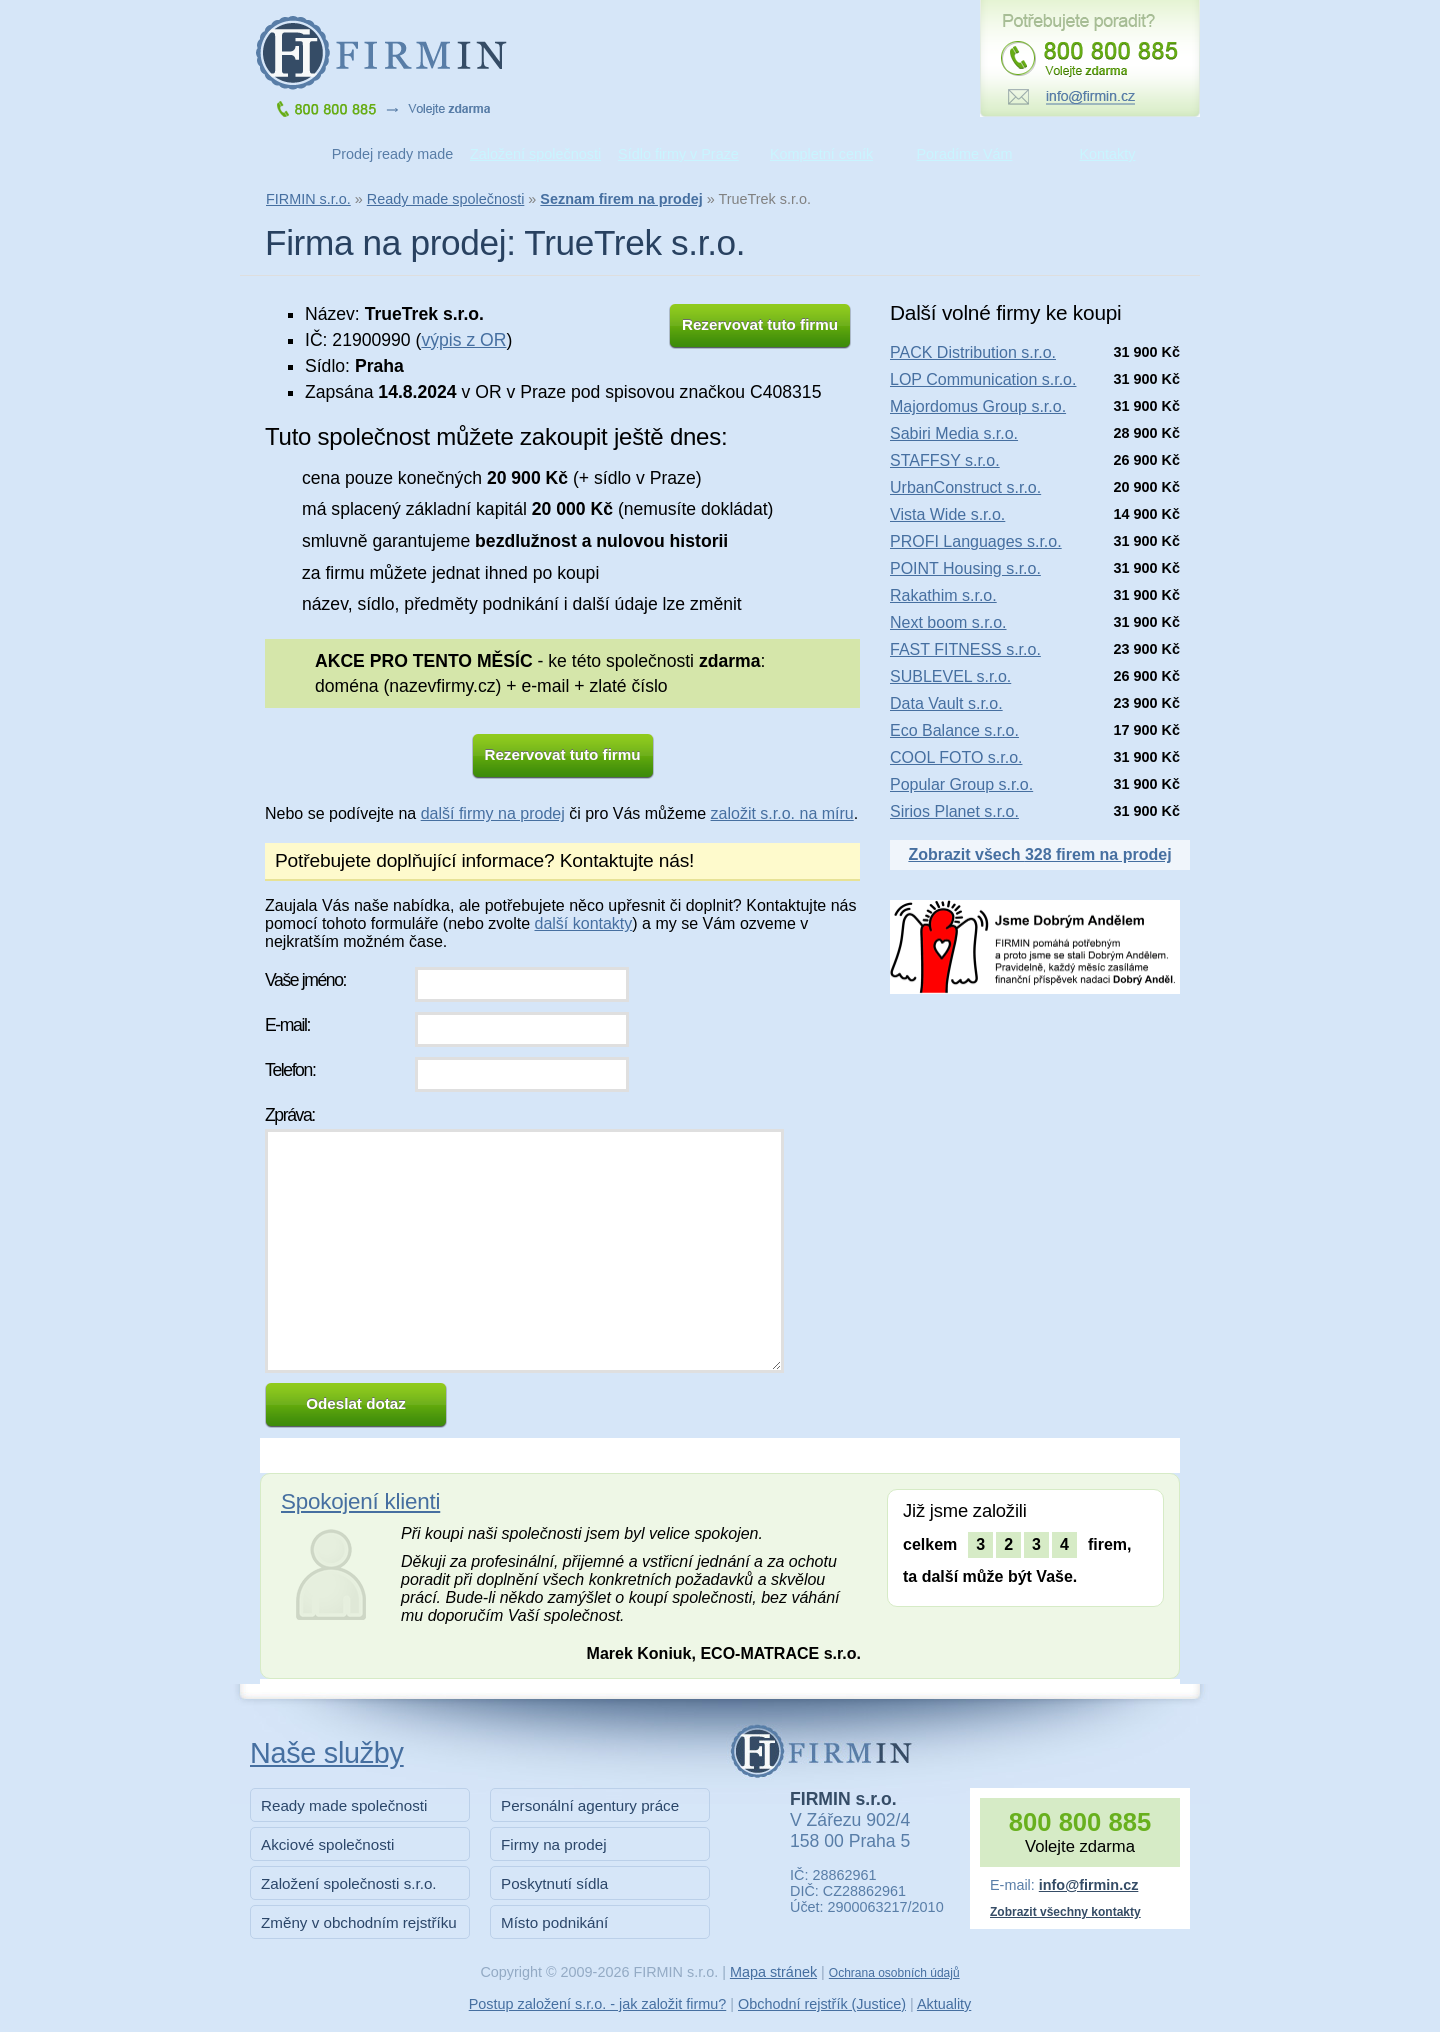 This screenshot has height=2032, width=1440. I want to click on Vaše jméno:, so click(305, 980).